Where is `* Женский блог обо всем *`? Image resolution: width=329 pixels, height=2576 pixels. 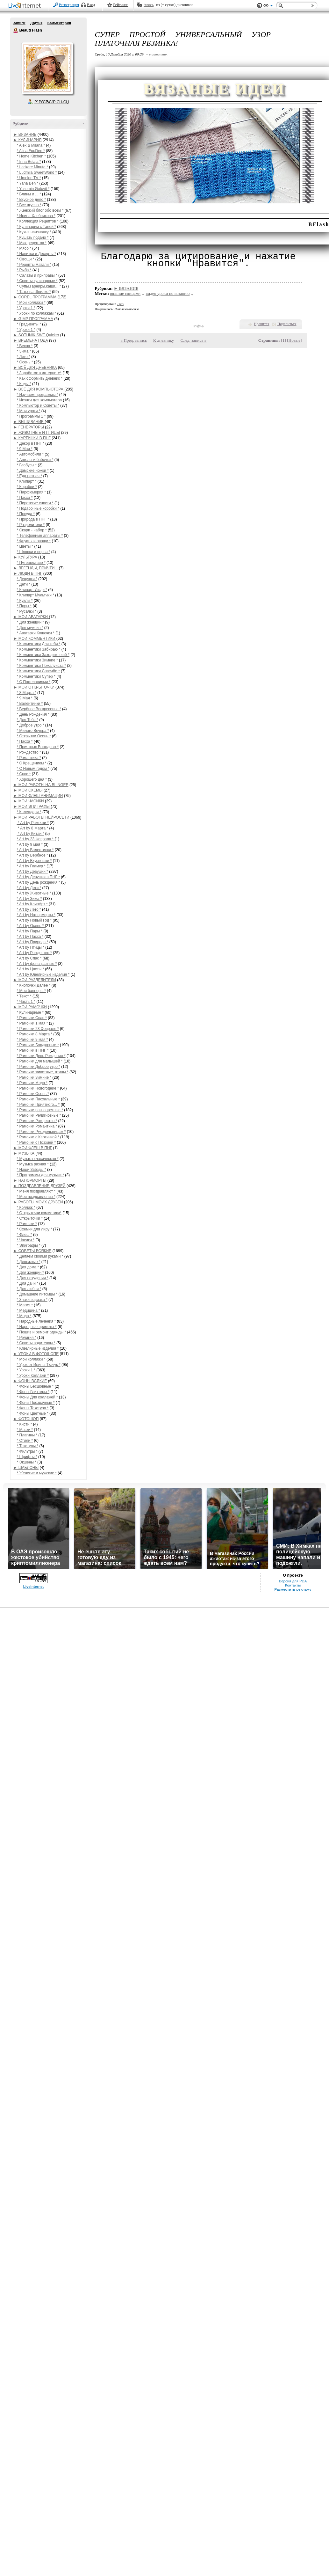
* Женский блог обо всем * is located at coordinates (40, 210).